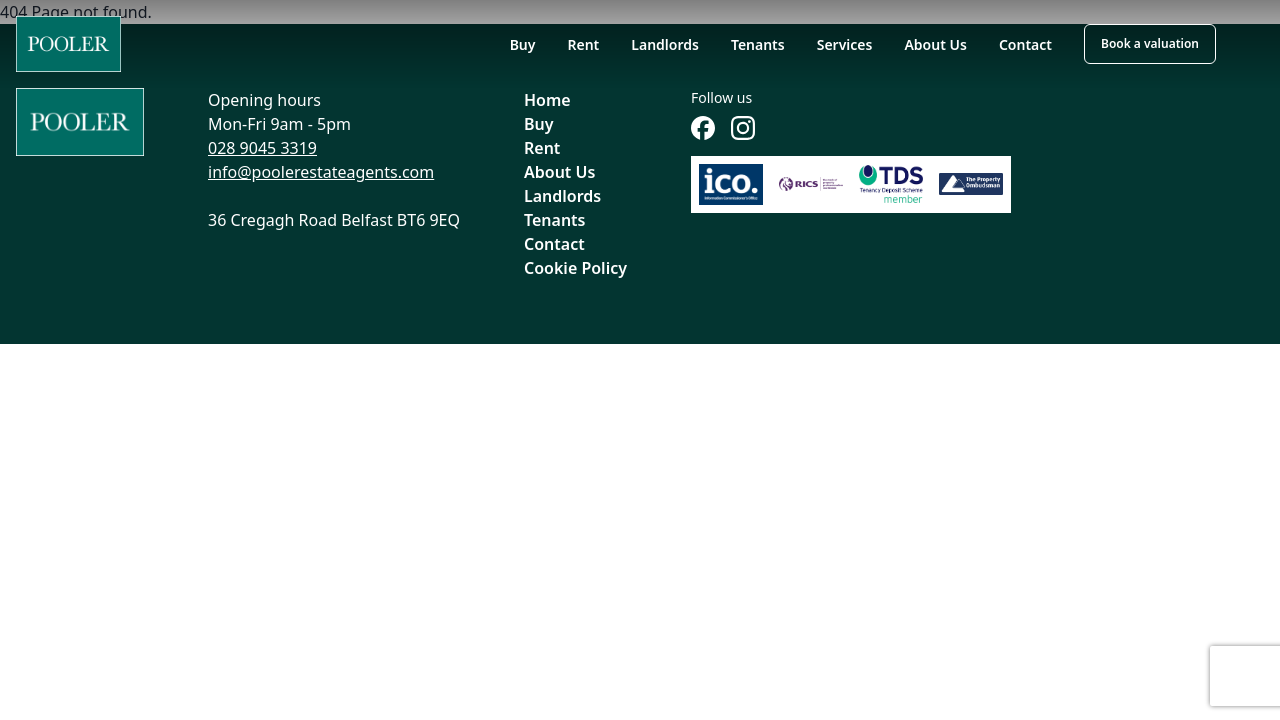 The image size is (1280, 720). Describe the element at coordinates (321, 172) in the screenshot. I see `info@poolerestateagents.com` at that location.